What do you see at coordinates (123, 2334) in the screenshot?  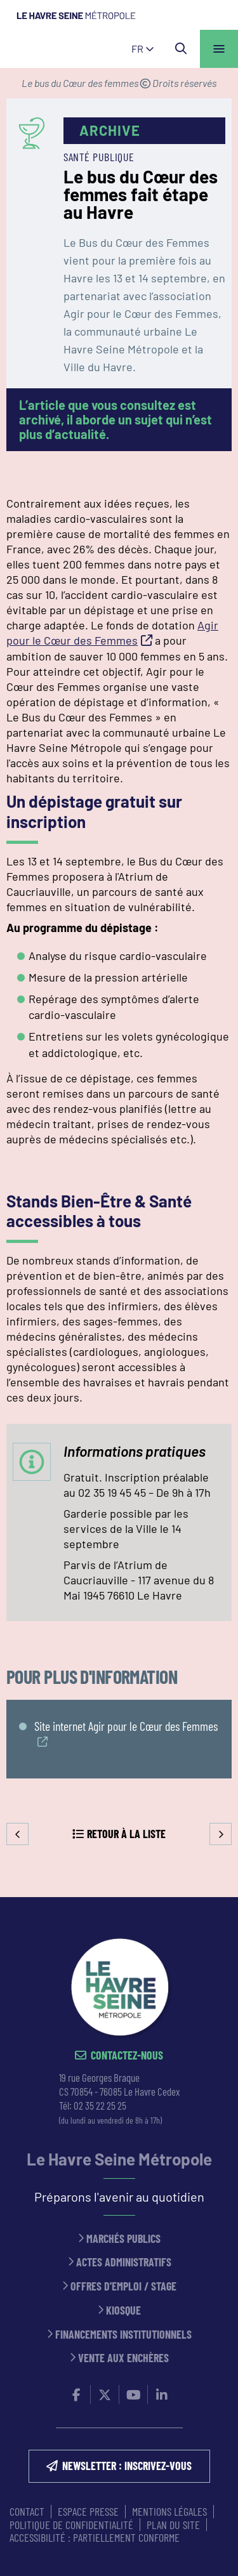 I see `Financements institutionnels` at bounding box center [123, 2334].